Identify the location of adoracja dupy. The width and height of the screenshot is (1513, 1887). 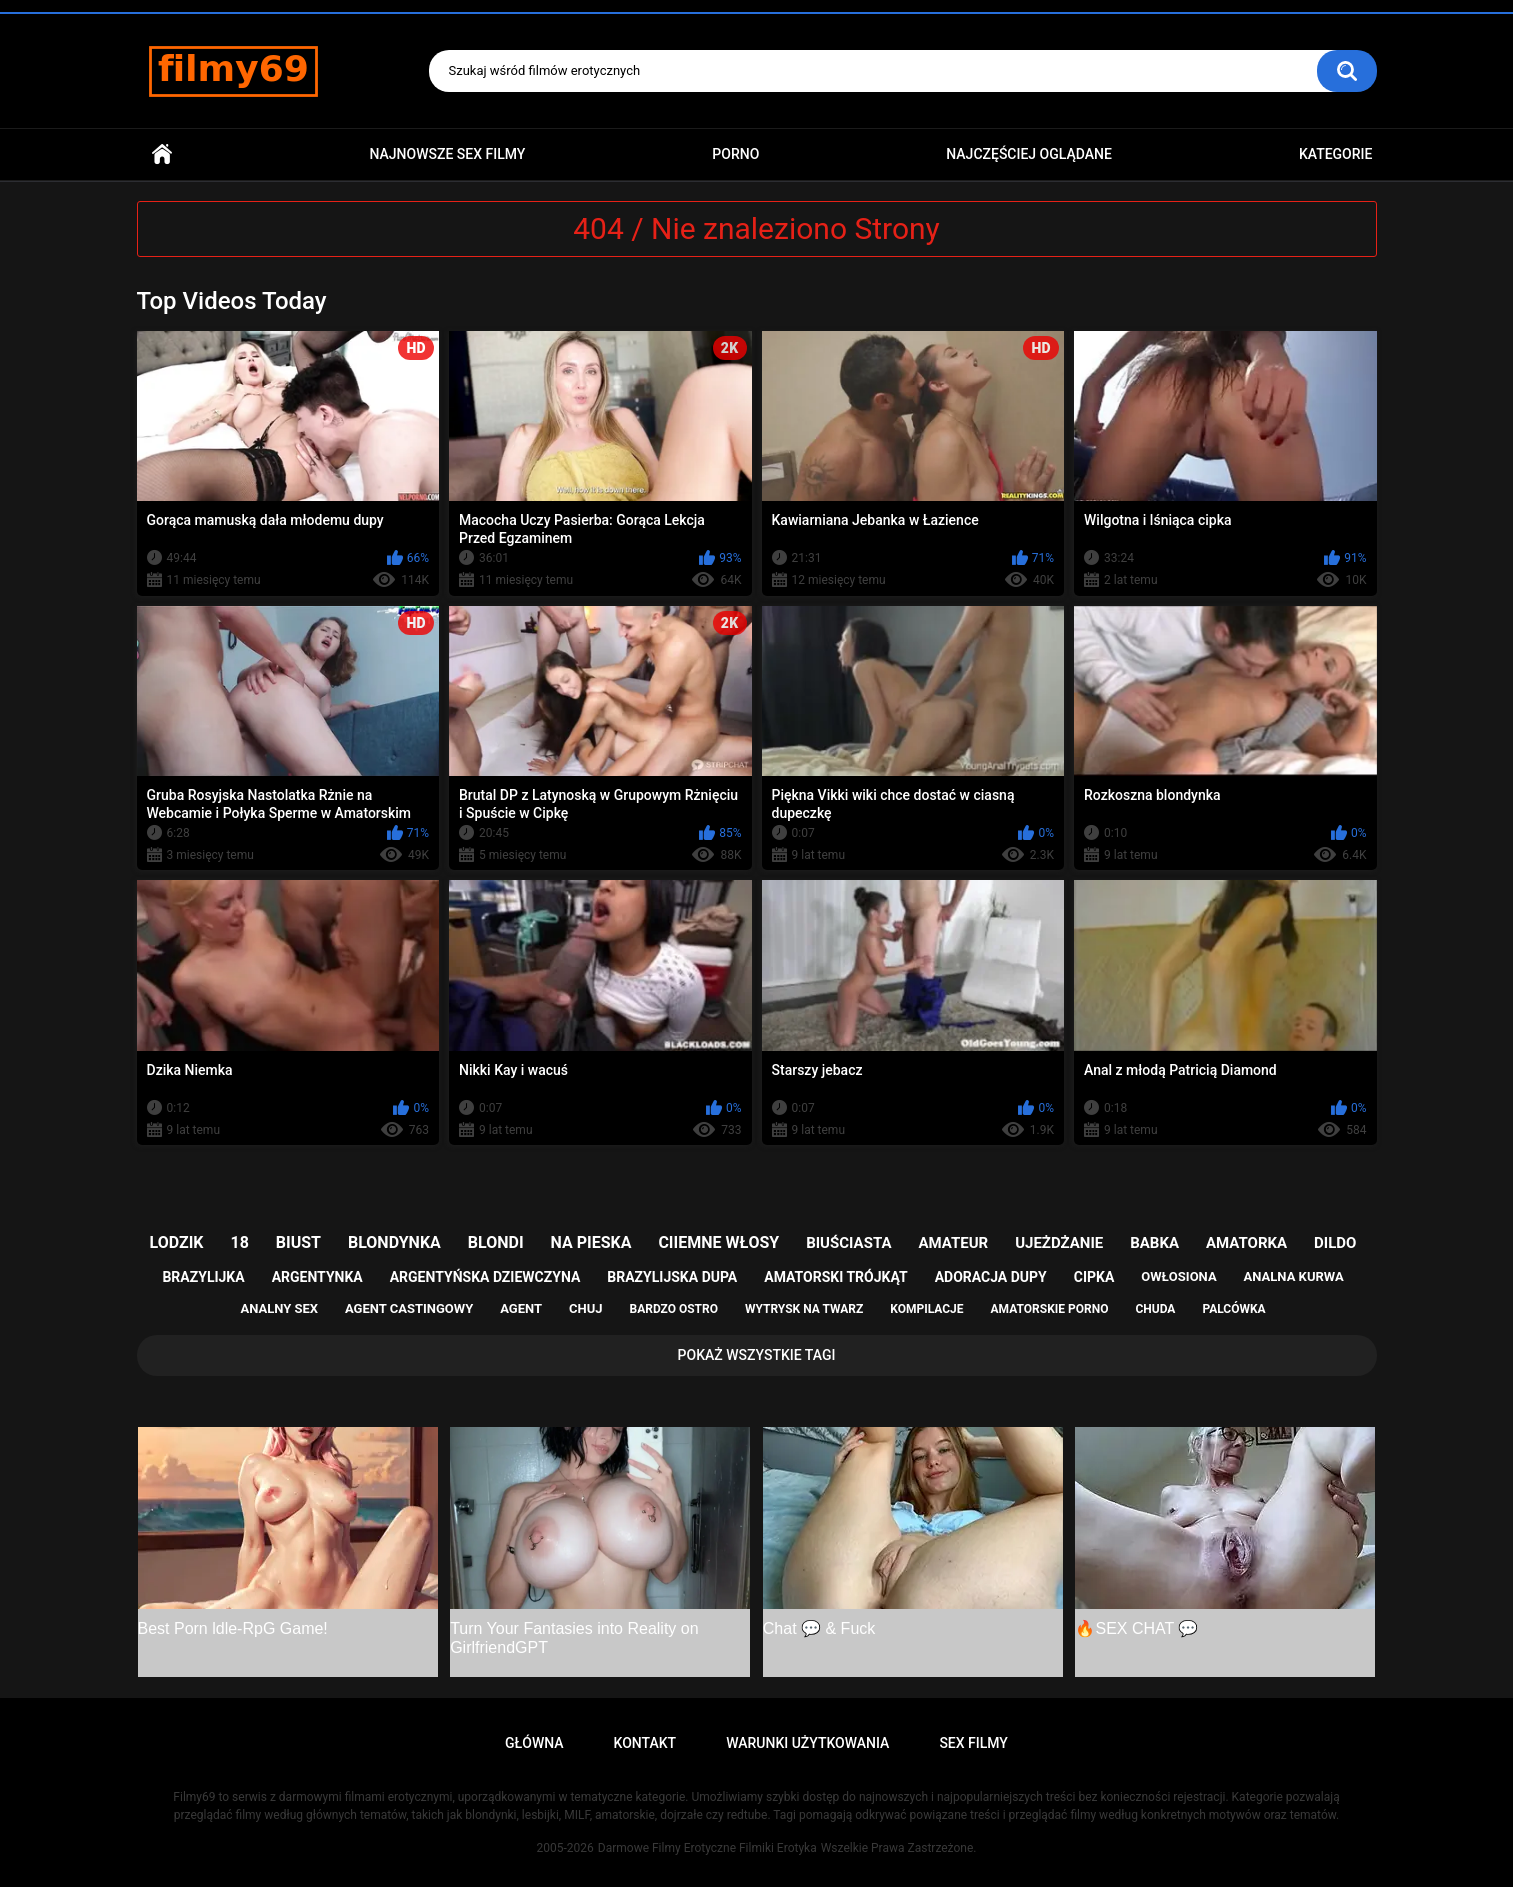
(991, 1277).